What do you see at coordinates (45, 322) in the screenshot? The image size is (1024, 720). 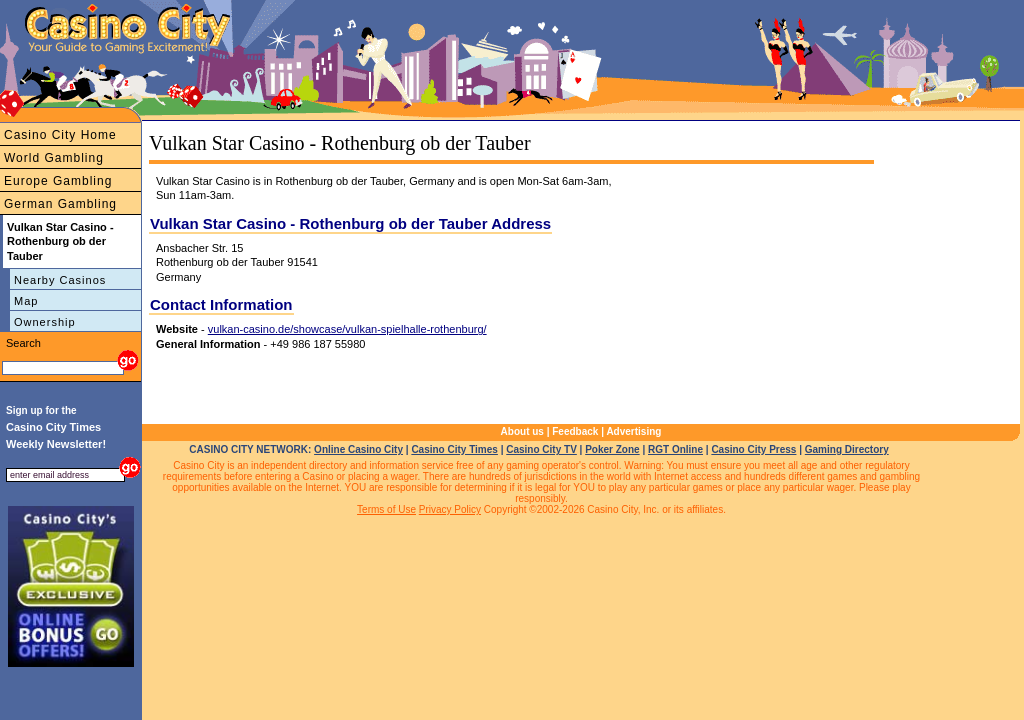 I see `Ownership` at bounding box center [45, 322].